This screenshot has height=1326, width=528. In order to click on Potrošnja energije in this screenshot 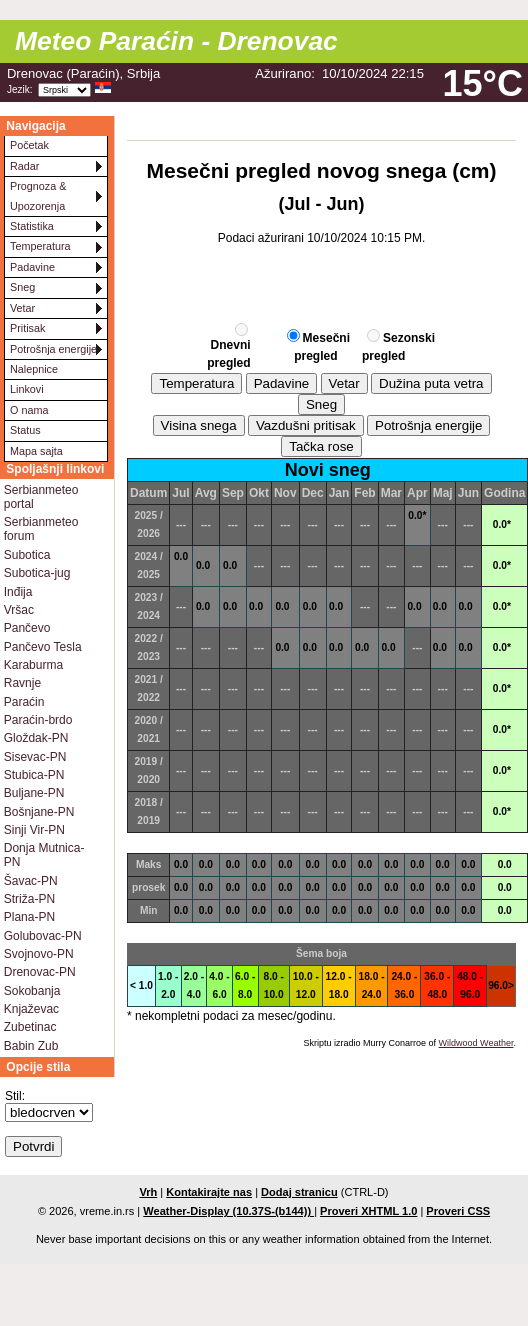, I will do `click(53, 349)`.